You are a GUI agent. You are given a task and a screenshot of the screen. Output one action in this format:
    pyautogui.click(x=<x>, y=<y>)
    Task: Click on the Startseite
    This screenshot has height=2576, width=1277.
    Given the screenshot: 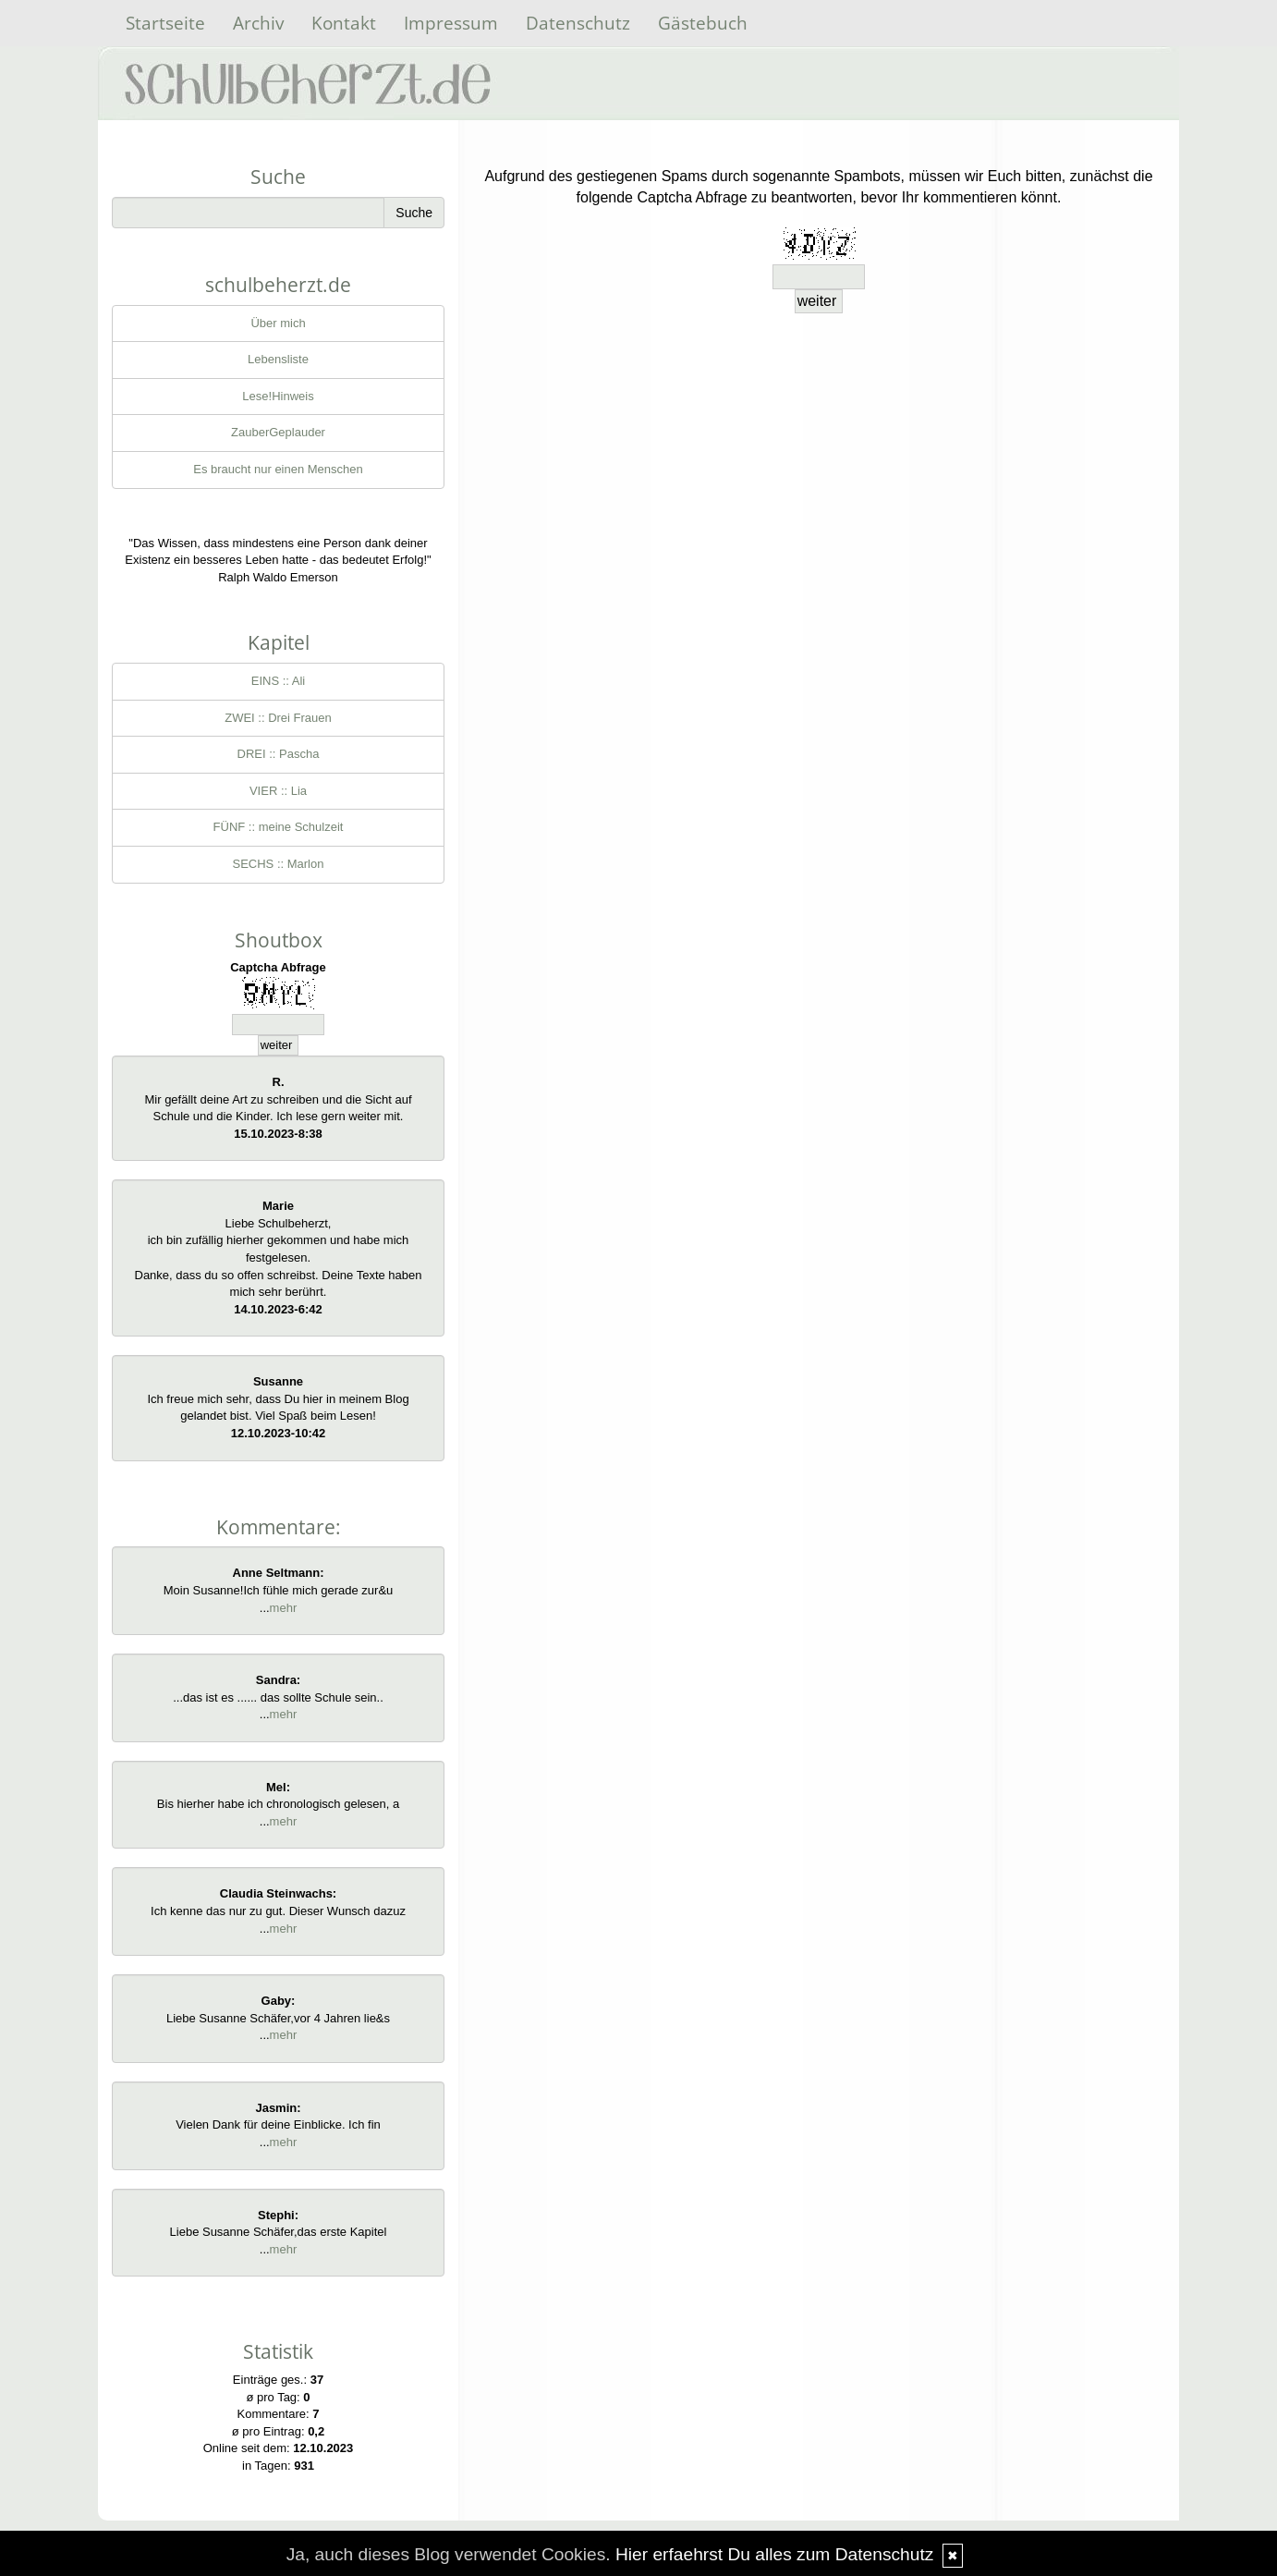 What is the action you would take?
    pyautogui.click(x=165, y=22)
    